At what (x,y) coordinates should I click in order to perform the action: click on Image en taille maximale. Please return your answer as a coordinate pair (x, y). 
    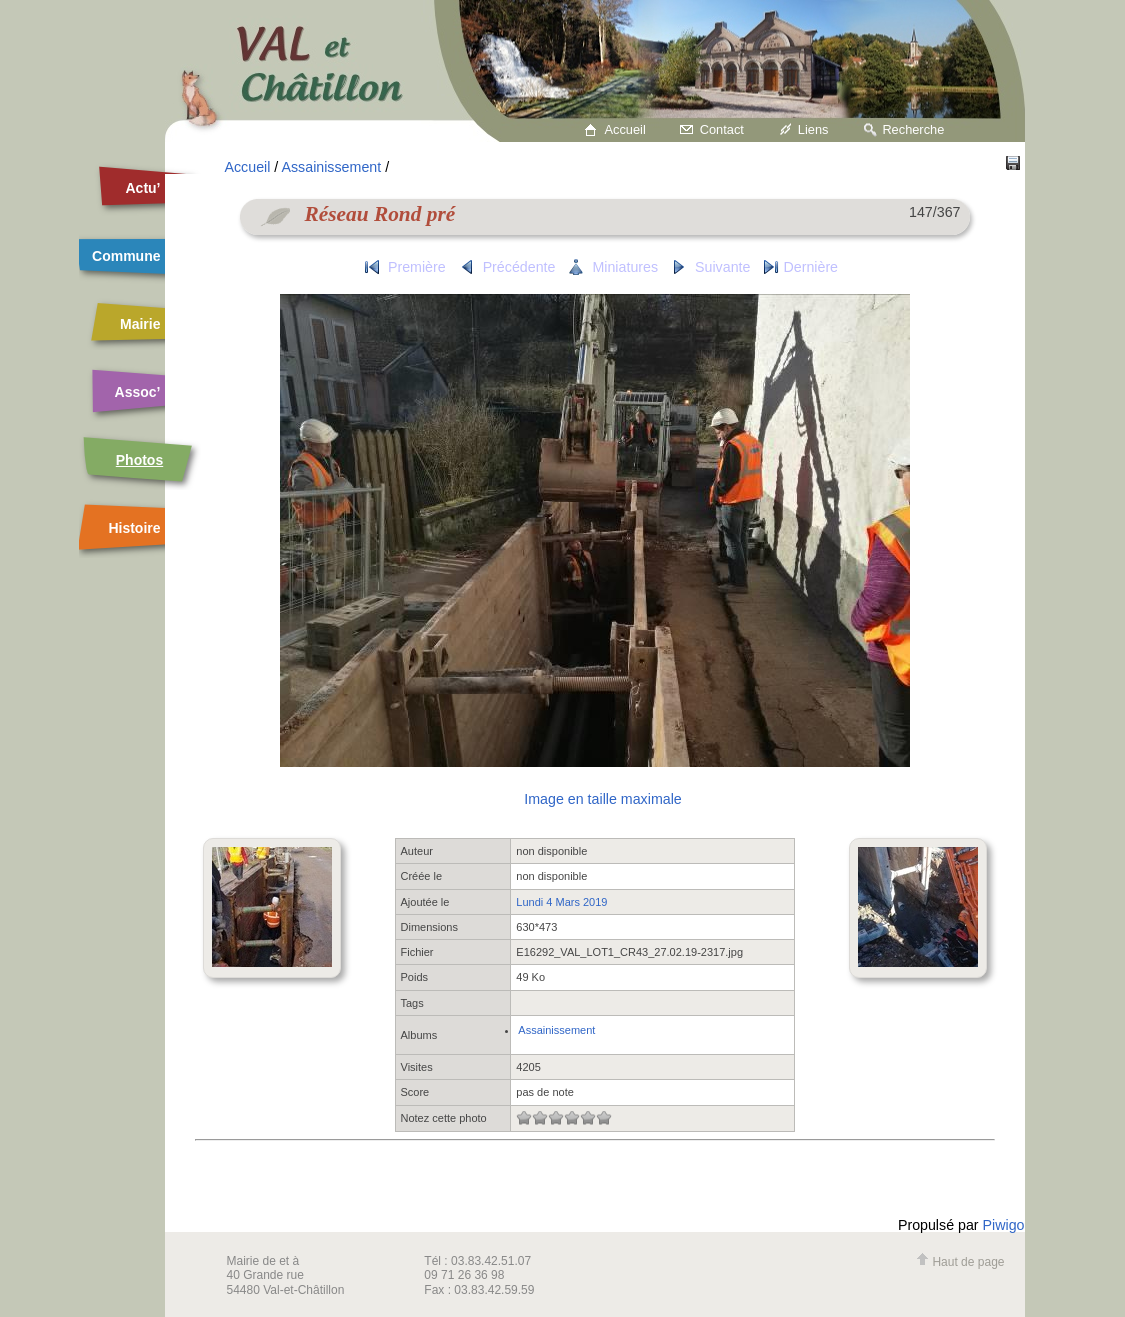
    Looking at the image, I should click on (602, 799).